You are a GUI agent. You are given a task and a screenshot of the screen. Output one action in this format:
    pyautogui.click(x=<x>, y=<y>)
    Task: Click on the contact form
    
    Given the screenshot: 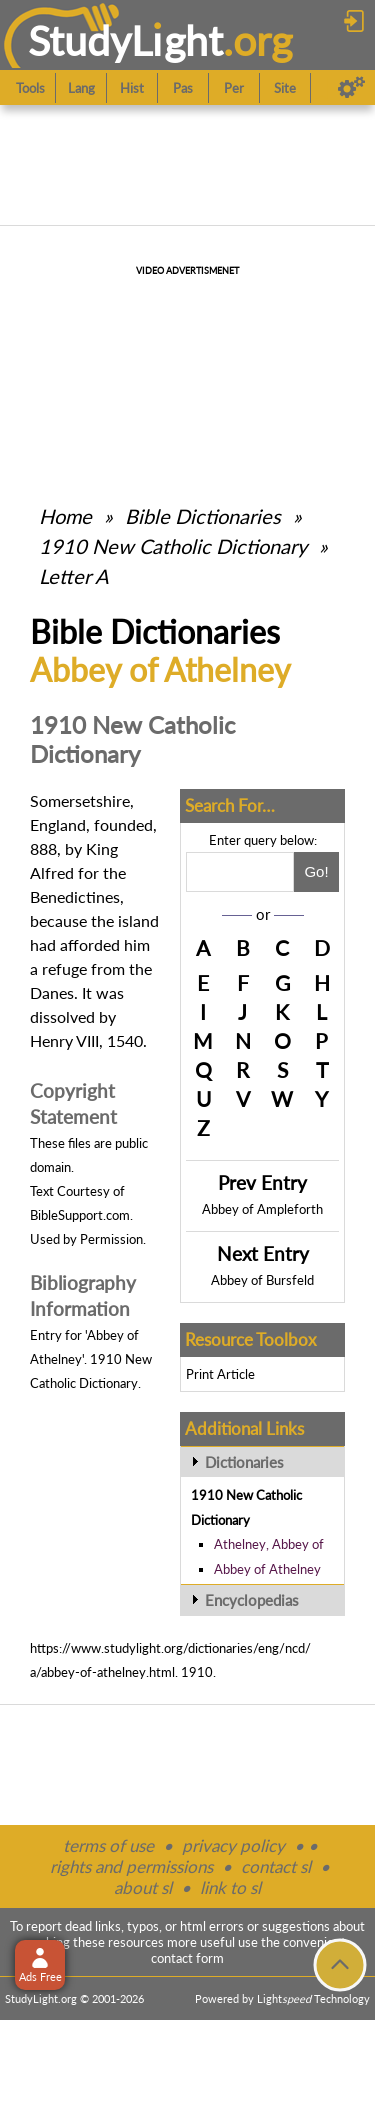 What is the action you would take?
    pyautogui.click(x=187, y=1958)
    